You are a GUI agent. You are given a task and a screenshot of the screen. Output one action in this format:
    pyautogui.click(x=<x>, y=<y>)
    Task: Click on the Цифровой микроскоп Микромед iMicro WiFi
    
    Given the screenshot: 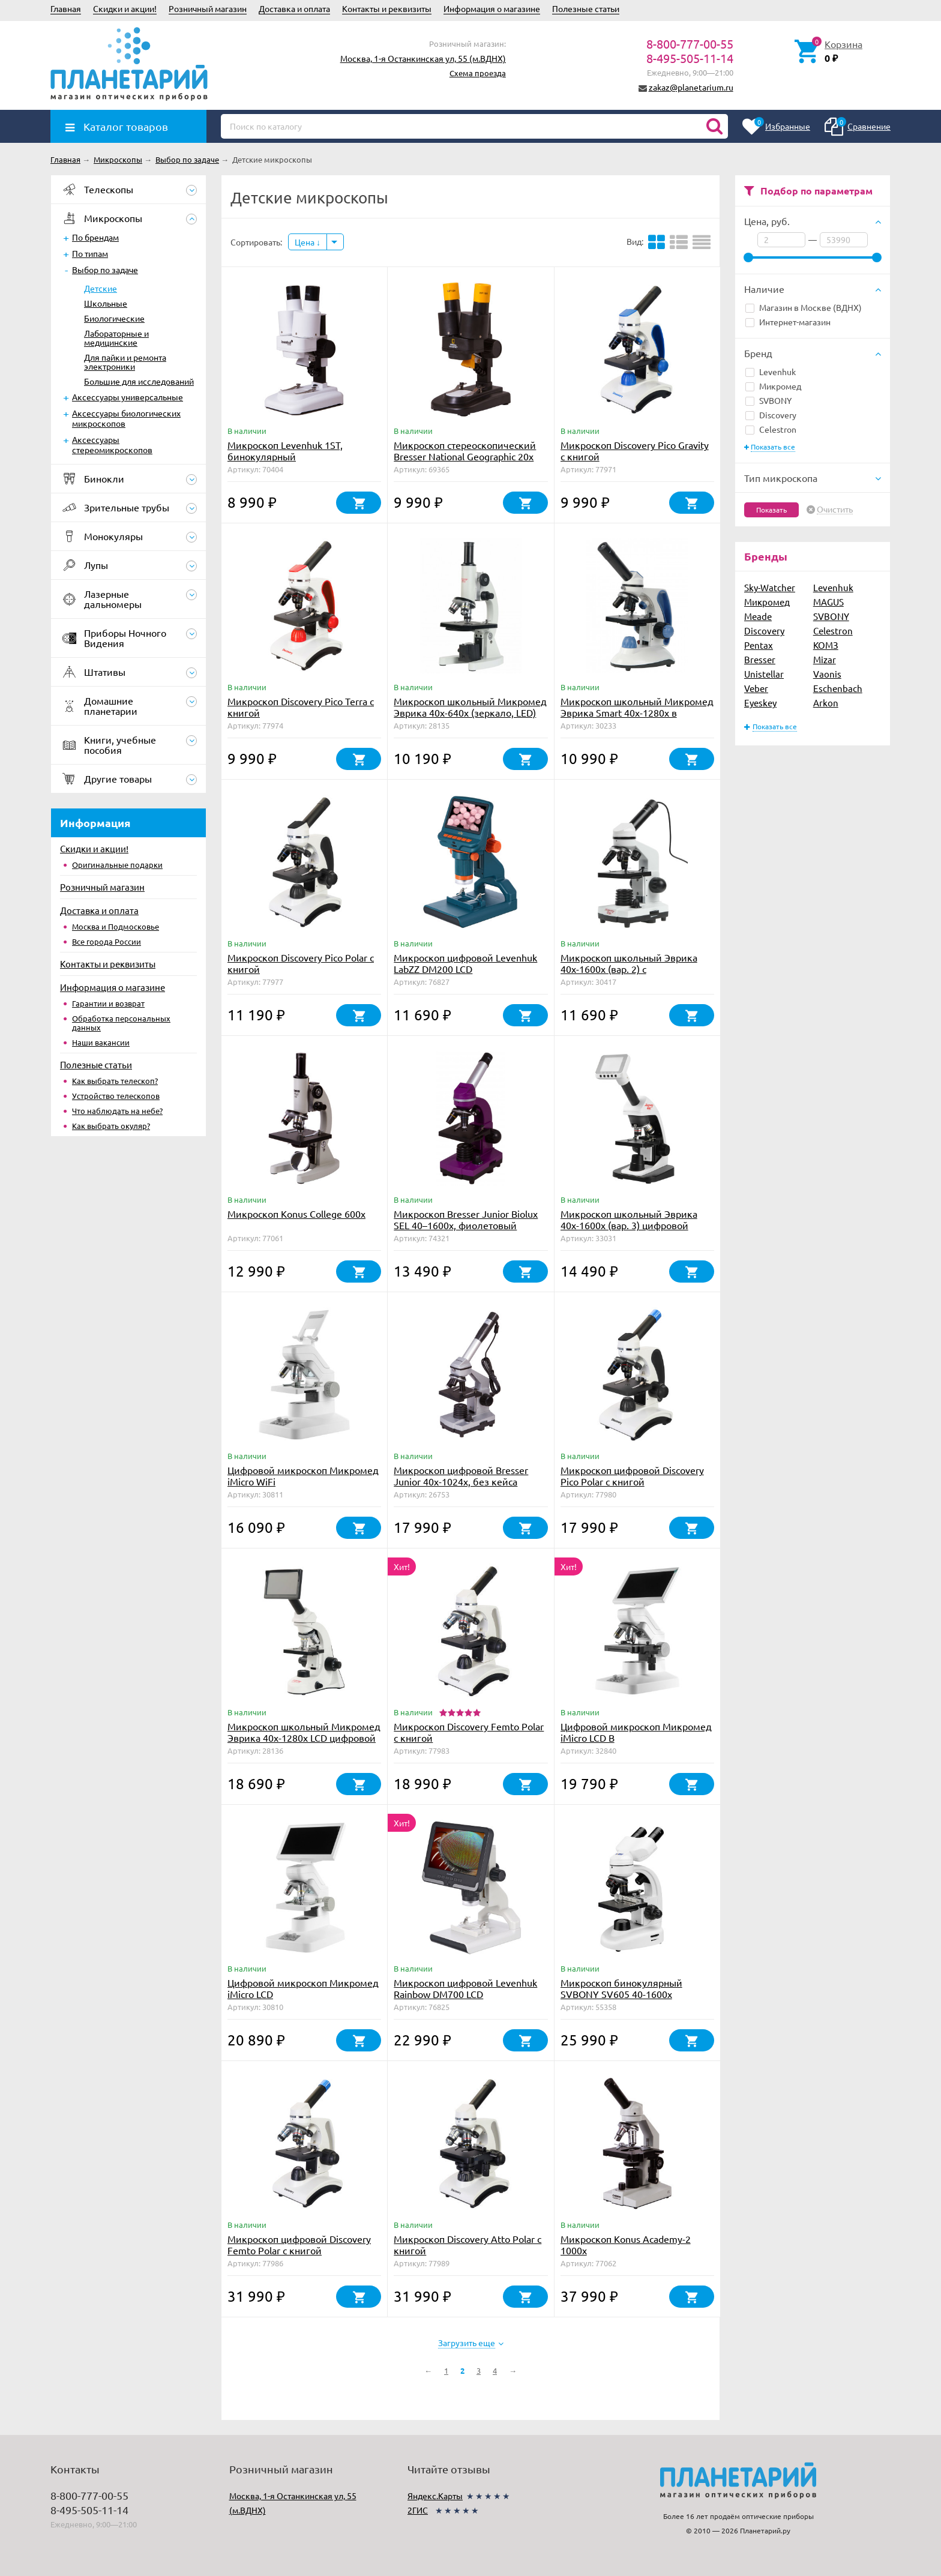 What is the action you would take?
    pyautogui.click(x=303, y=1475)
    